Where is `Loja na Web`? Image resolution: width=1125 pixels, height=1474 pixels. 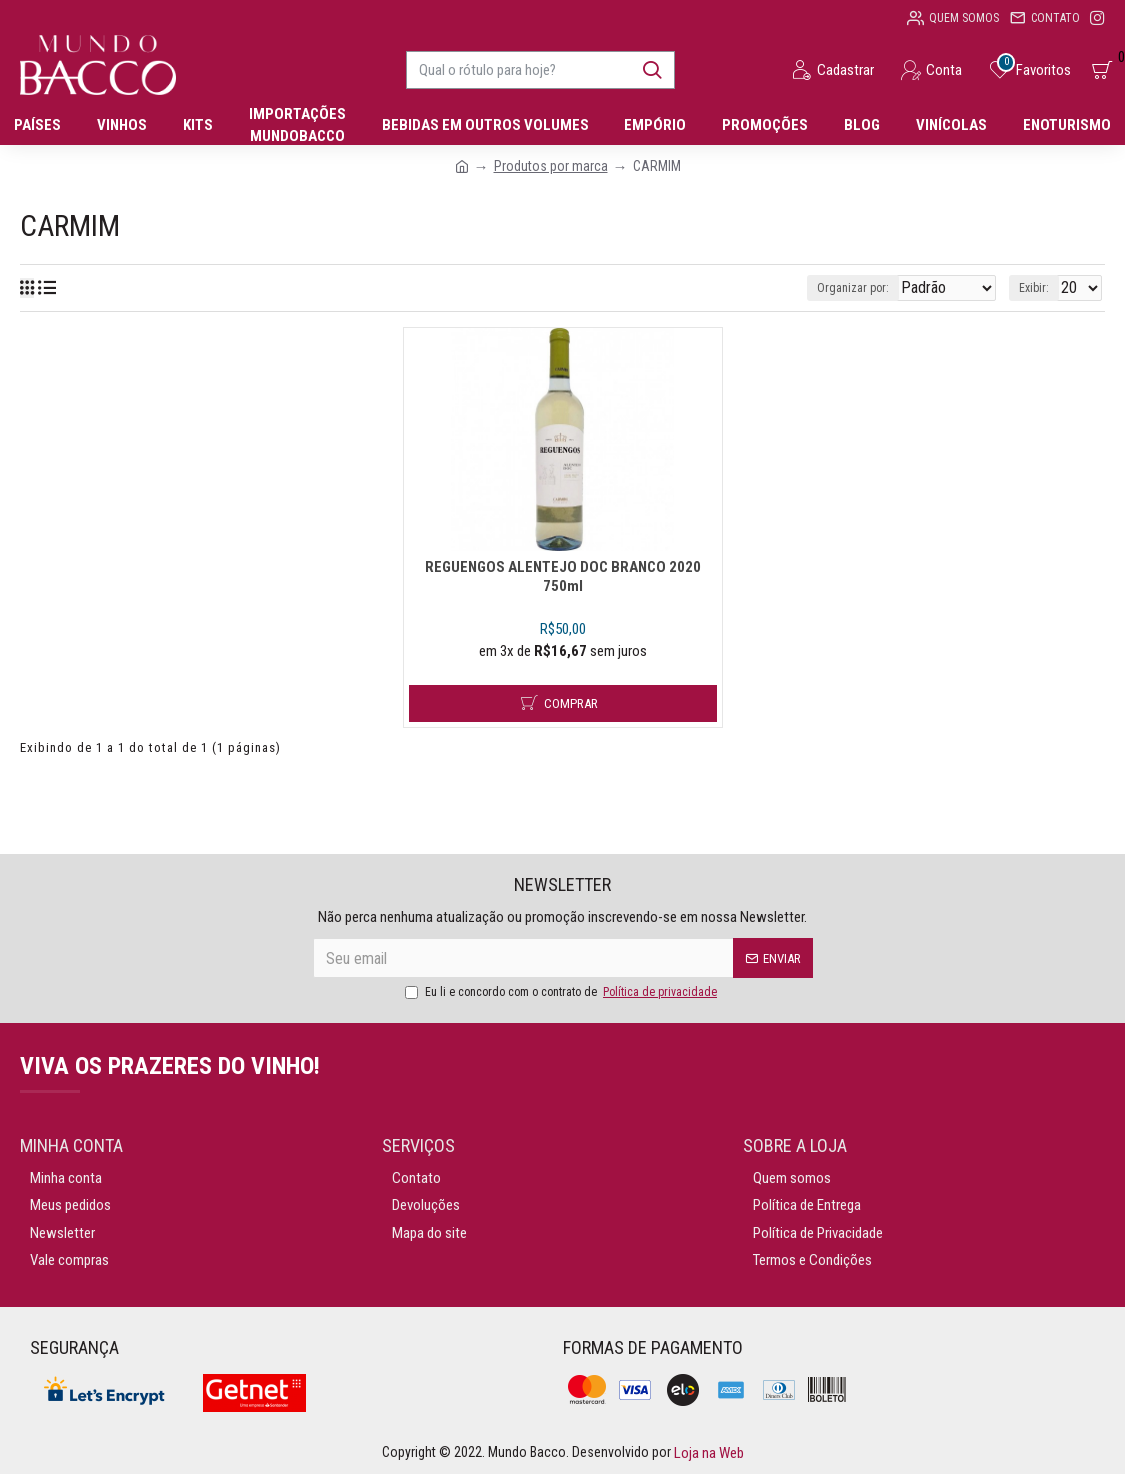
Loja na Web is located at coordinates (707, 1453).